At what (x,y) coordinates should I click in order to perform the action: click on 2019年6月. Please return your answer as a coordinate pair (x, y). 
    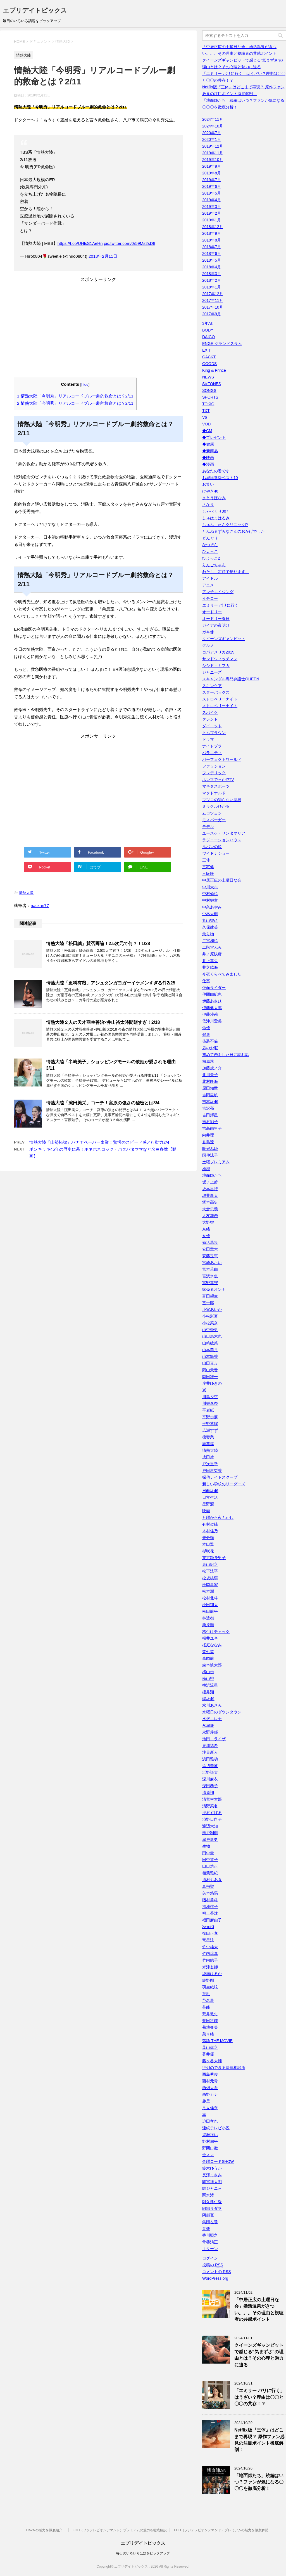
    Looking at the image, I should click on (211, 186).